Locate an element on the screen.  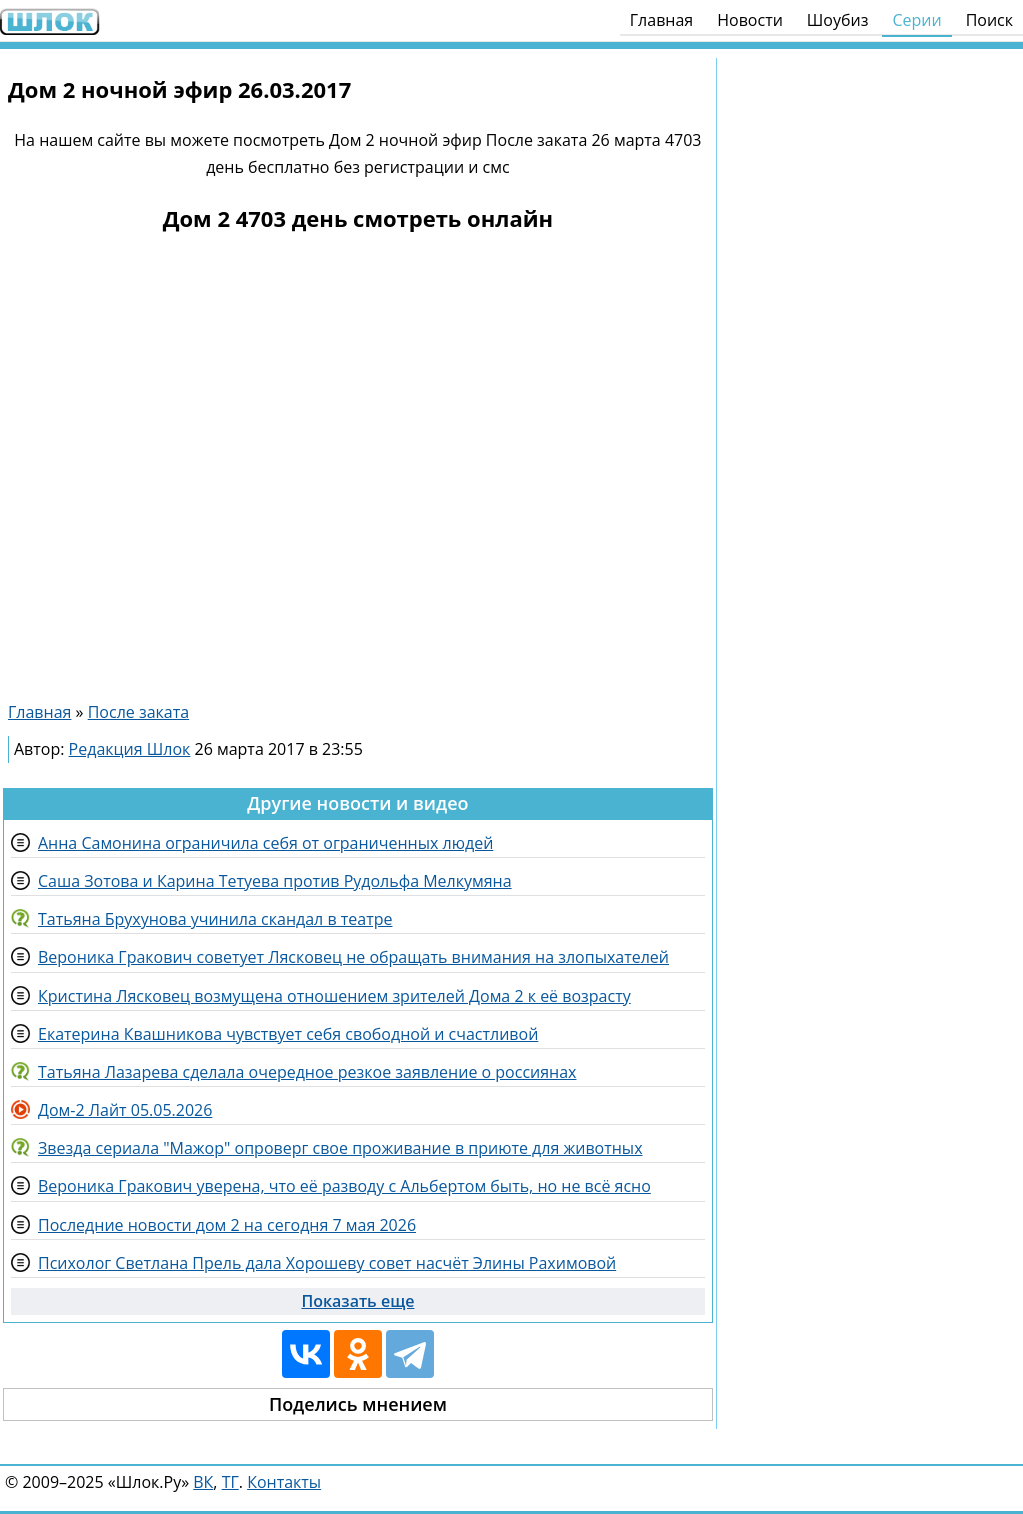
Саша Зотова и Карина Тетуева против Рудольфа Мелкумяна is located at coordinates (275, 881).